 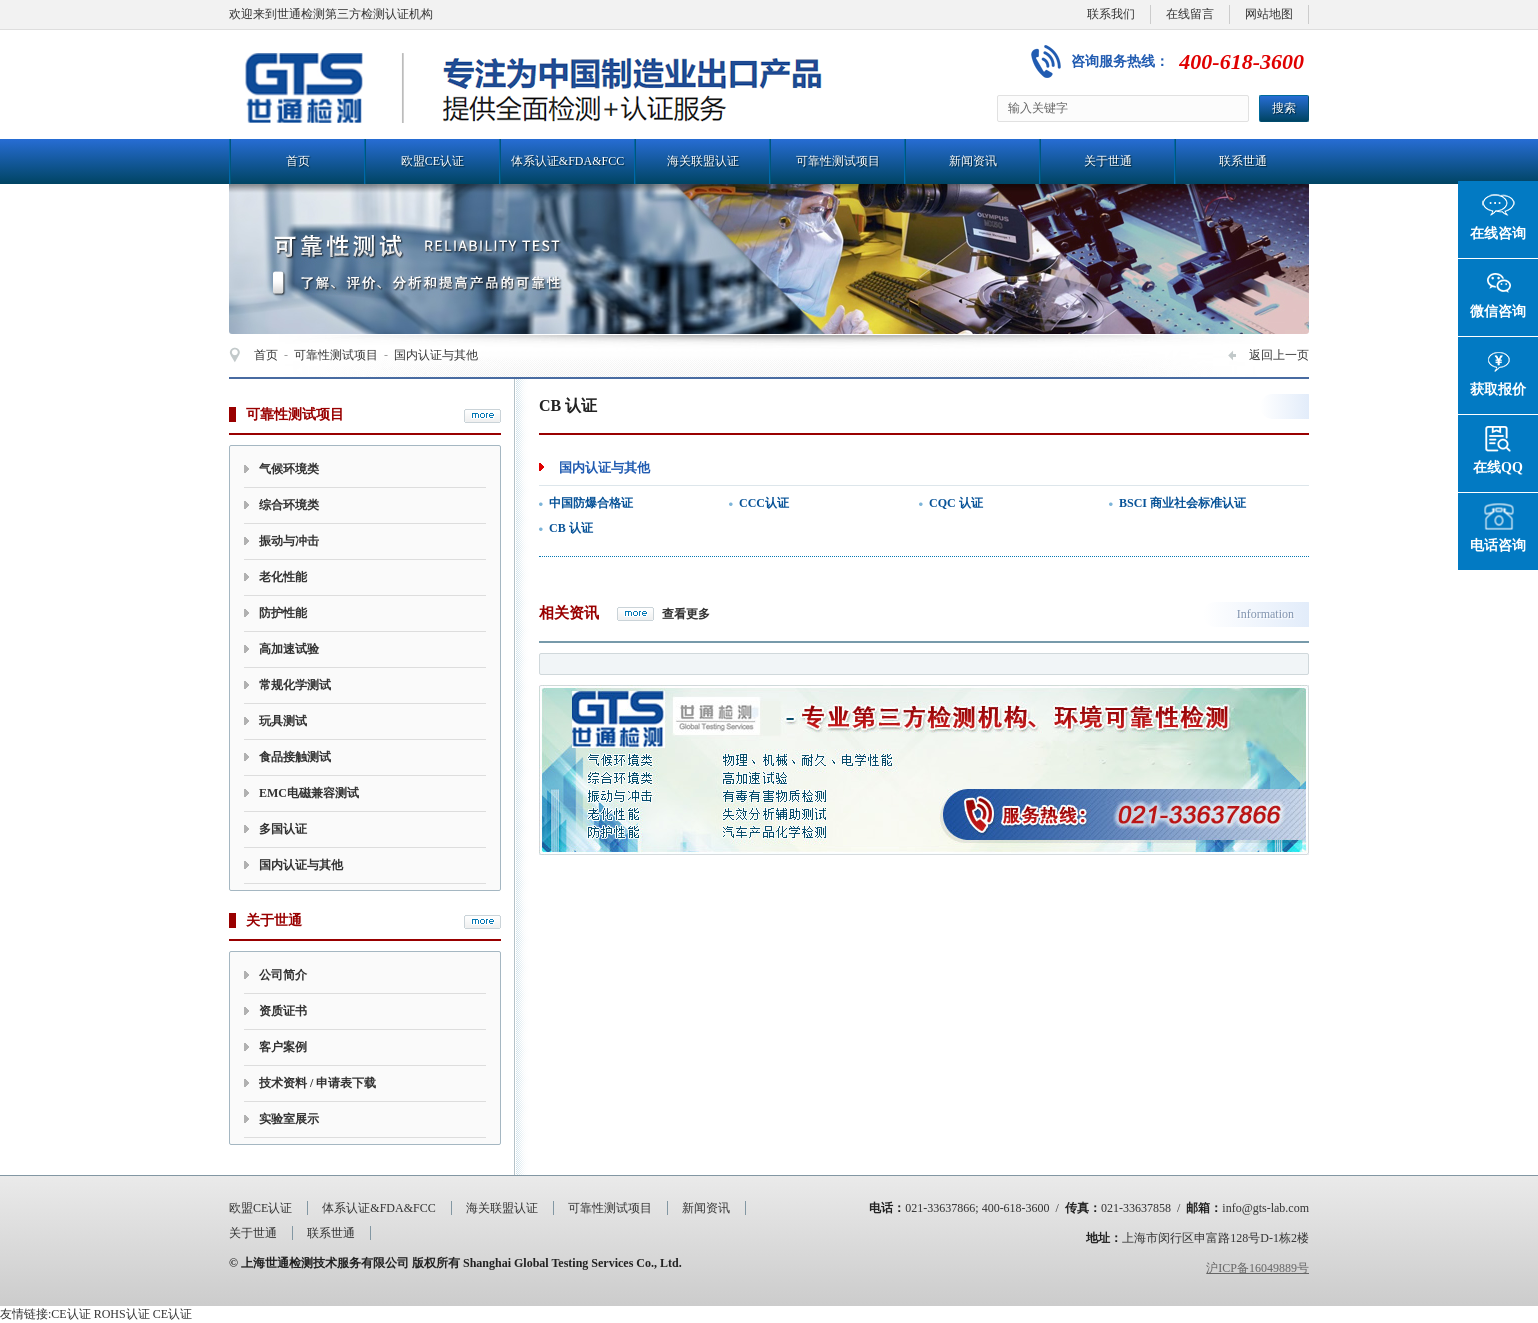 What do you see at coordinates (1257, 1268) in the screenshot?
I see `沪ICP备16049889号` at bounding box center [1257, 1268].